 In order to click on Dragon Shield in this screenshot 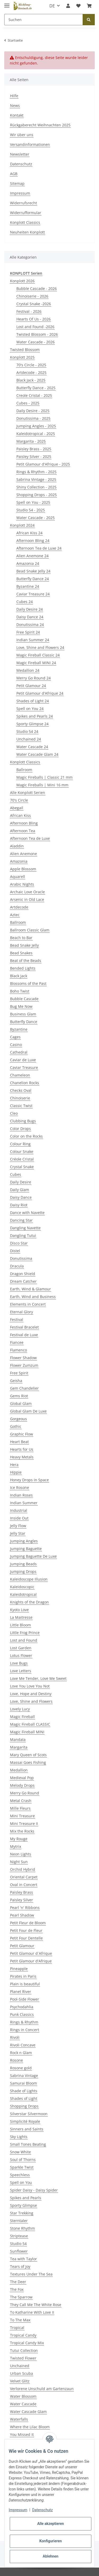, I will do `click(22, 1273)`.